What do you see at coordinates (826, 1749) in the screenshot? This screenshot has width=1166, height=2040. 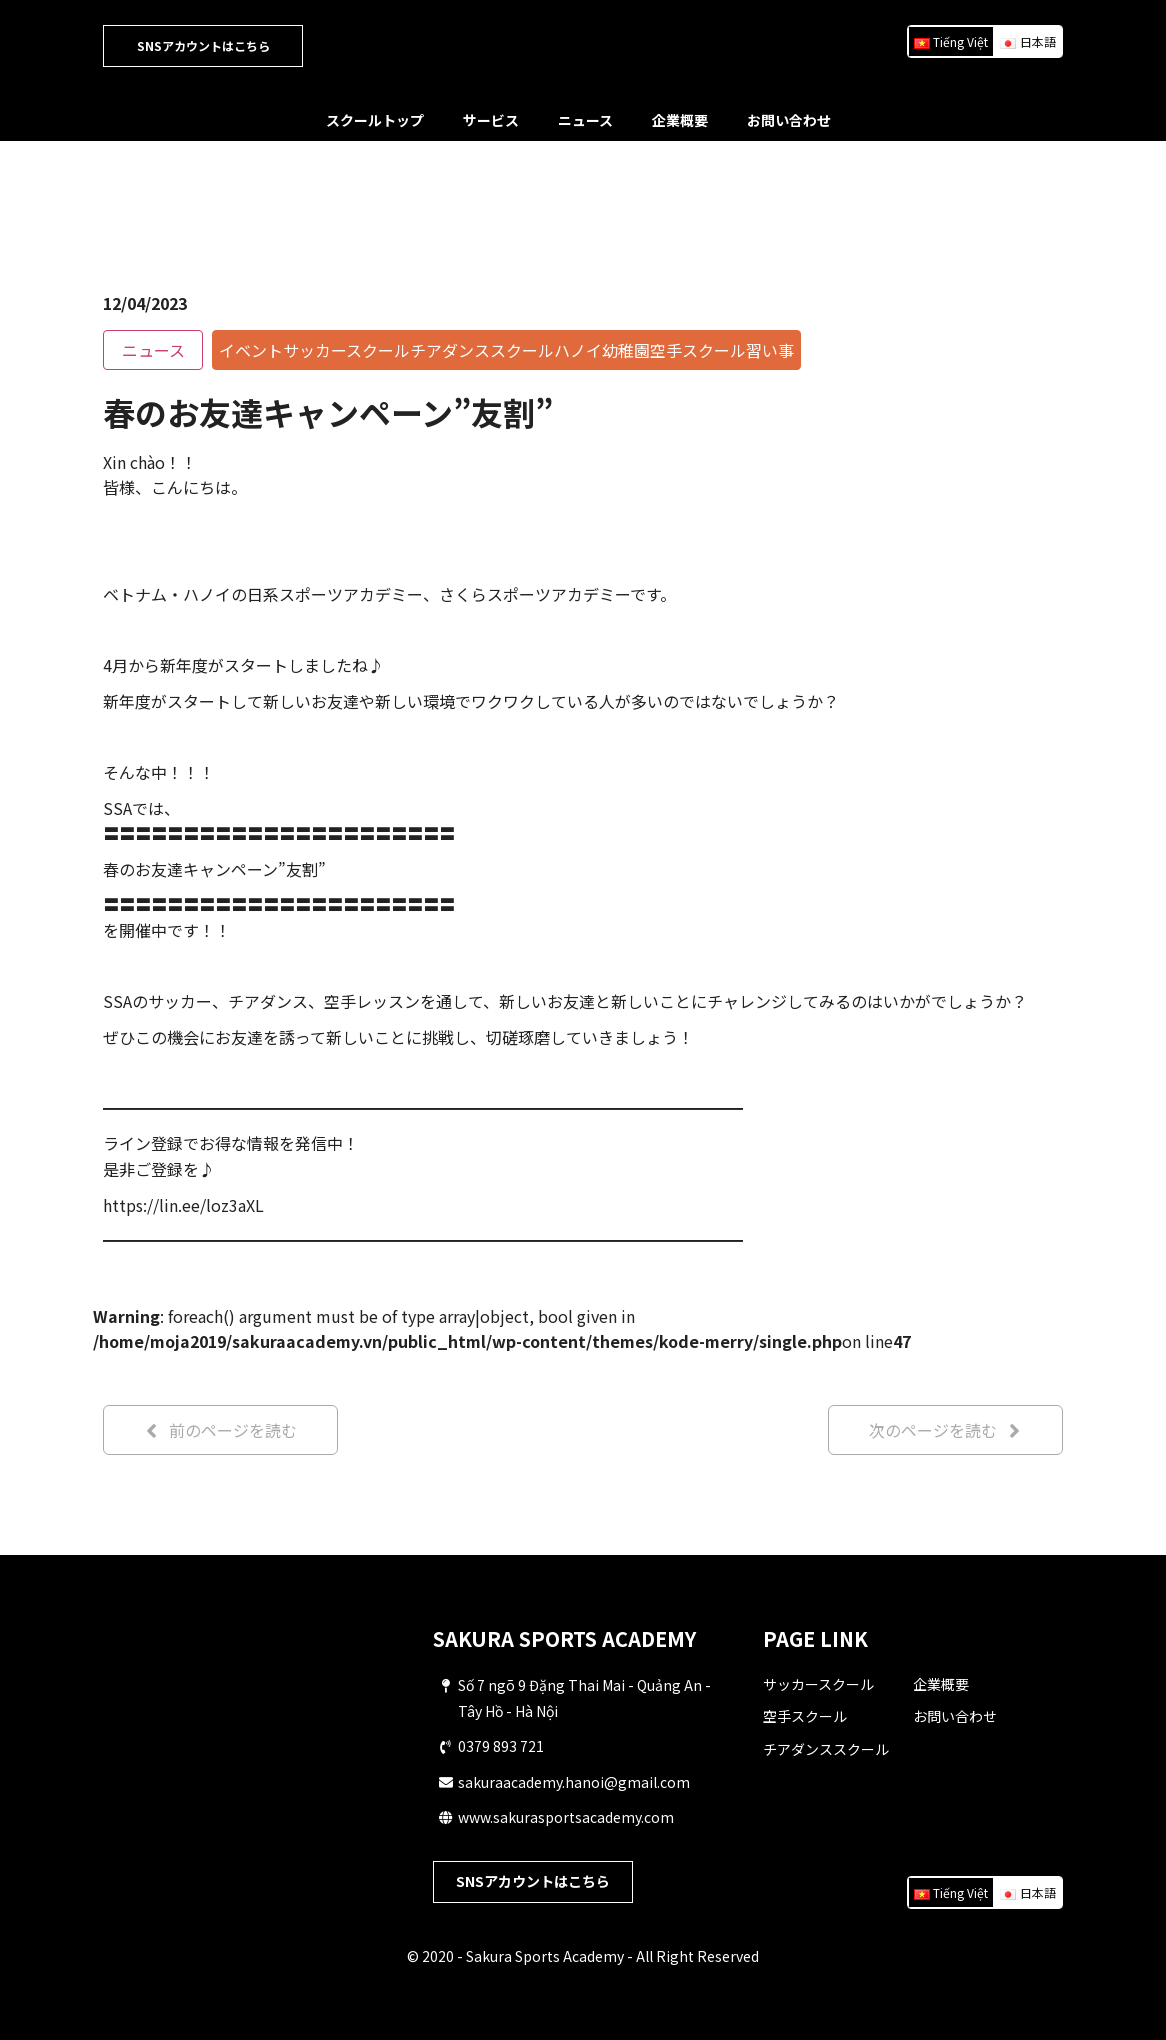 I see `チアダンススクール` at bounding box center [826, 1749].